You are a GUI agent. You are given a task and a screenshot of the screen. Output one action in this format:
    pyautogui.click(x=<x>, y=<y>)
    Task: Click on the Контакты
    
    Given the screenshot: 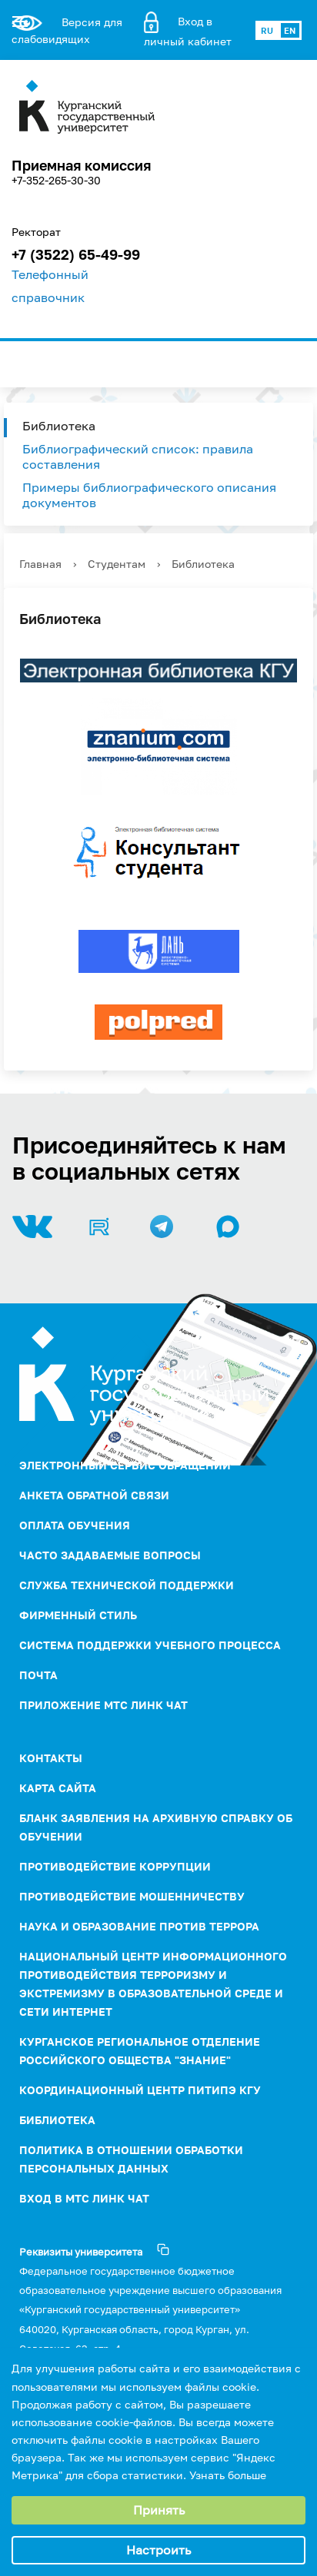 What is the action you would take?
    pyautogui.click(x=50, y=1757)
    